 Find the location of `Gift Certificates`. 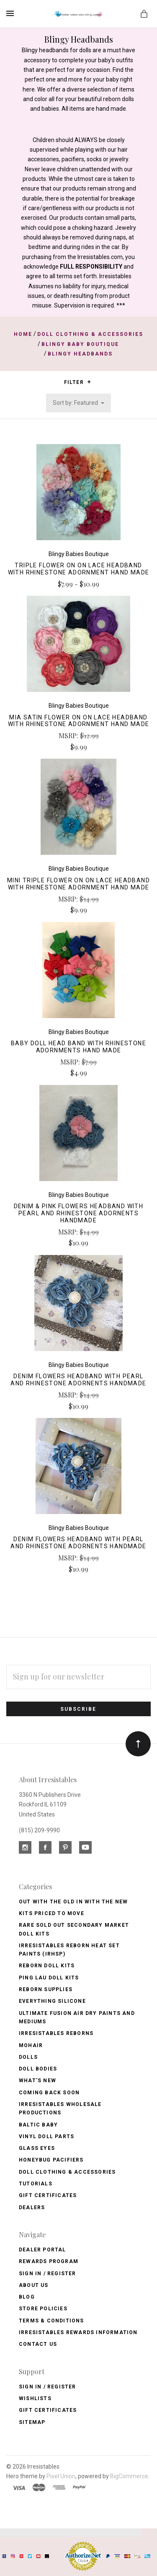

Gift Certificates is located at coordinates (48, 2195).